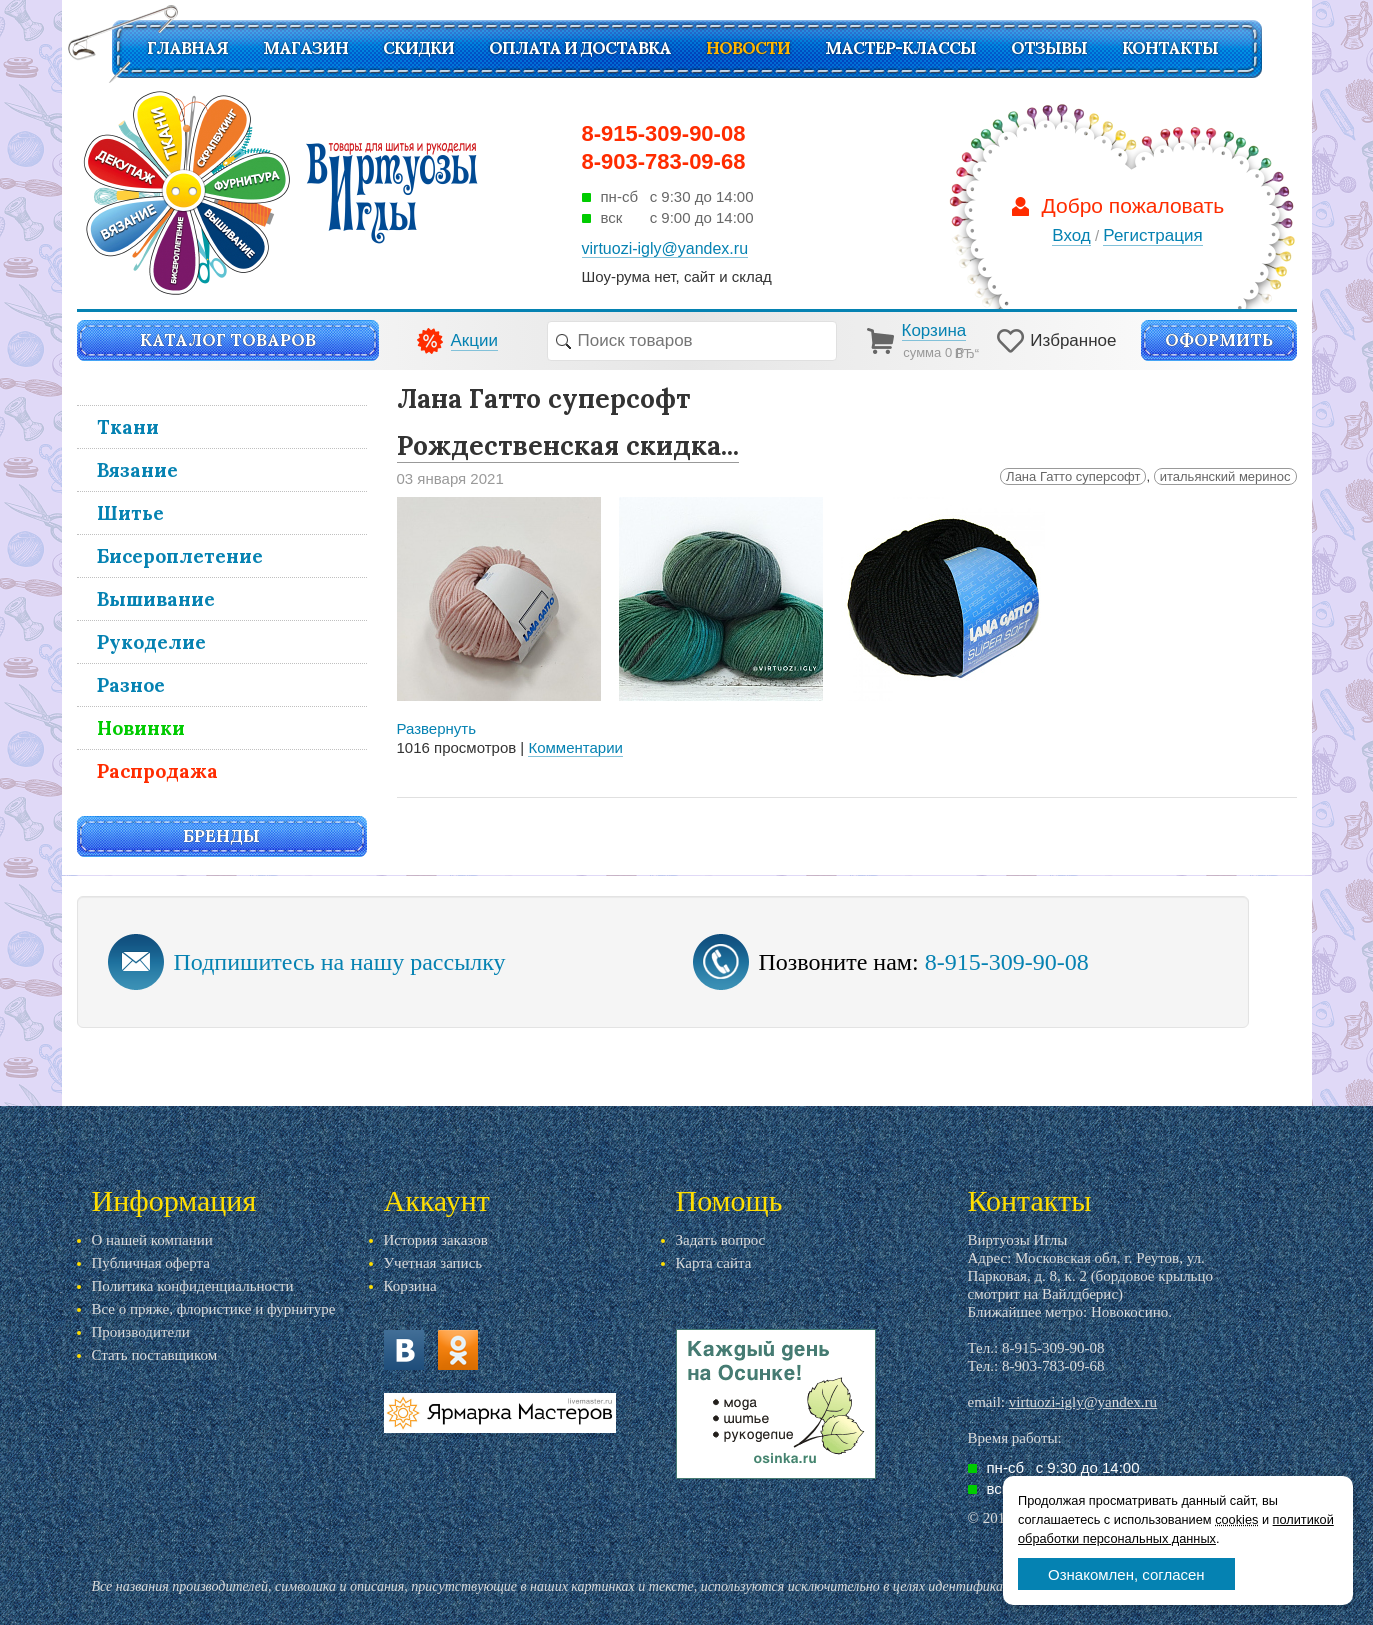 The height and width of the screenshot is (1625, 1373). I want to click on Контакты, so click(1170, 48).